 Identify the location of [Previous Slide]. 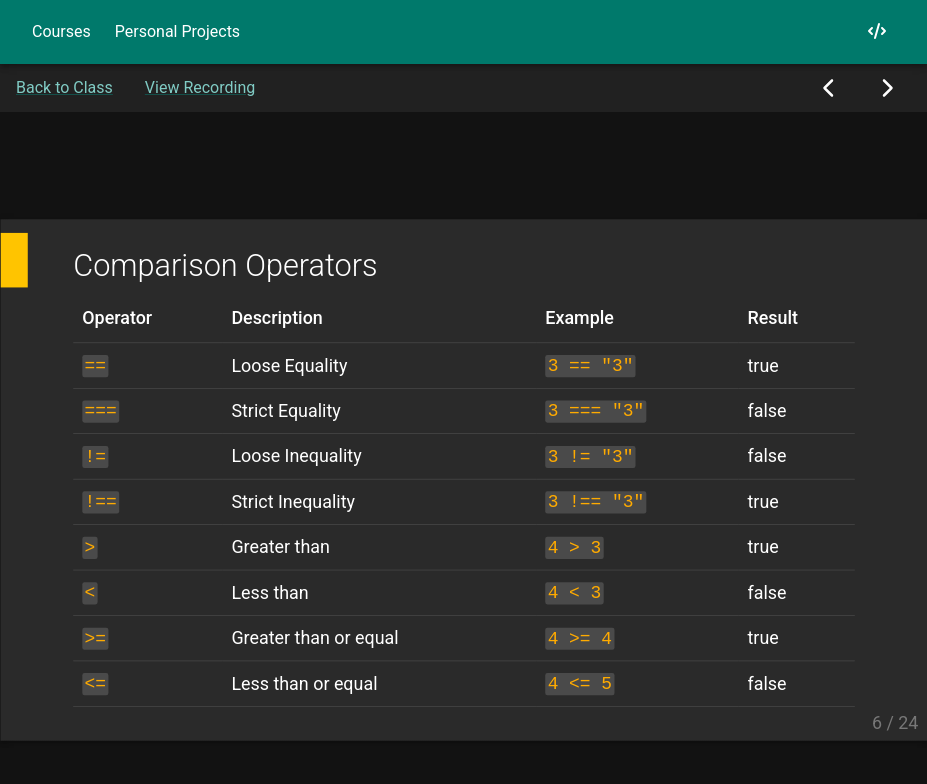
(829, 88).